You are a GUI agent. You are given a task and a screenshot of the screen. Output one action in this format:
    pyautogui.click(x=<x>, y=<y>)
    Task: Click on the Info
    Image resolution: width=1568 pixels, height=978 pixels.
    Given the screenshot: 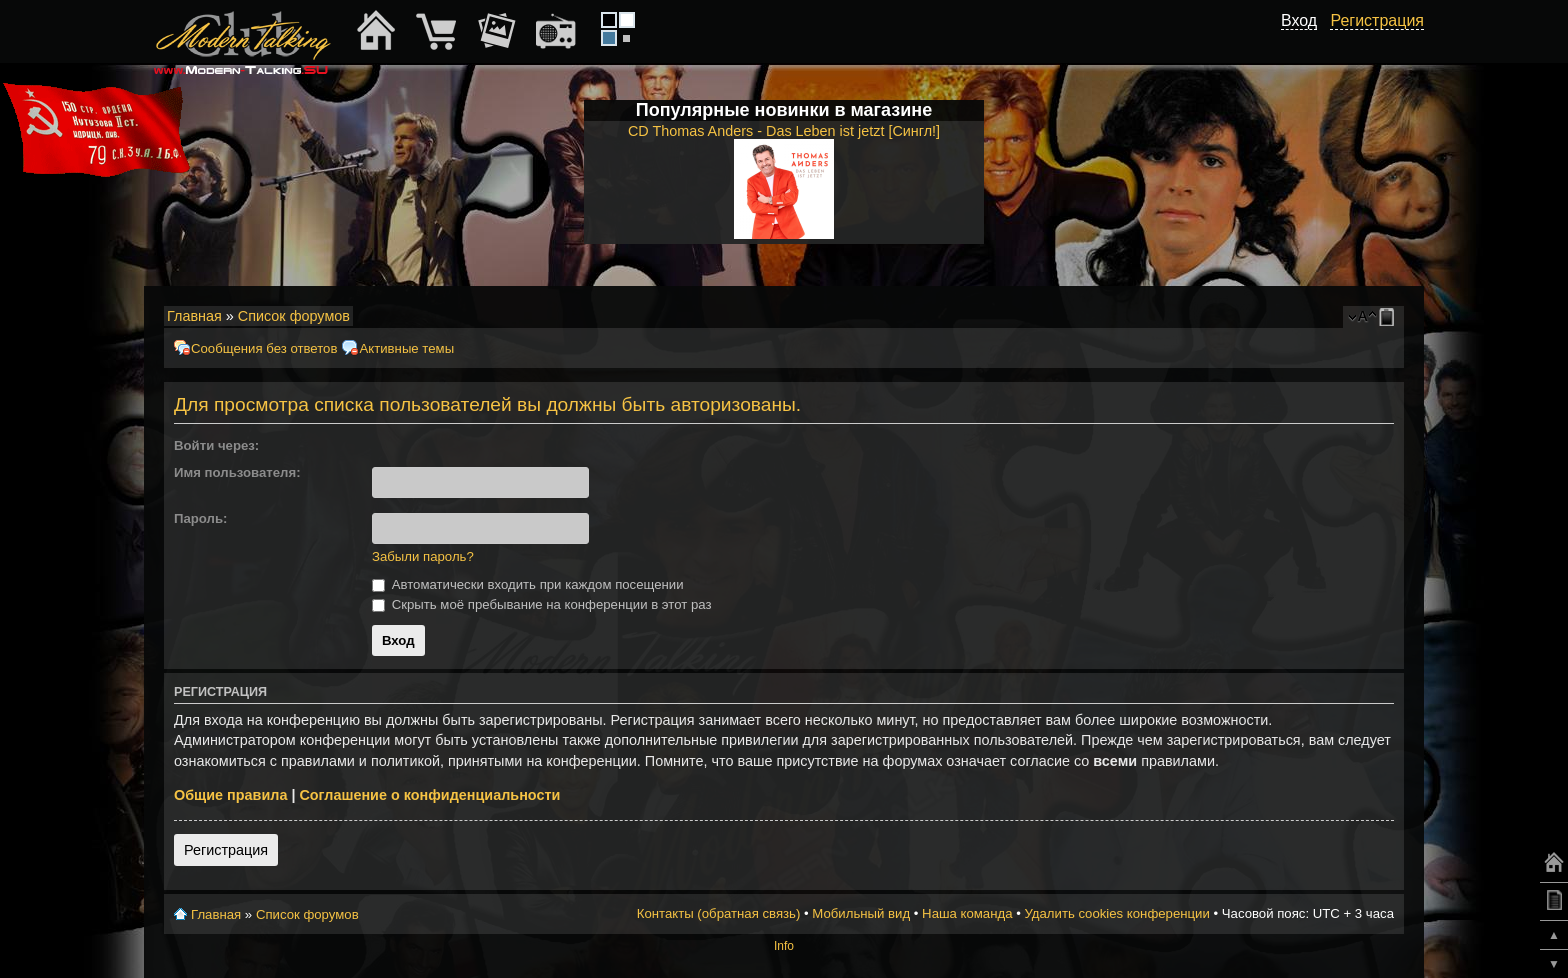 What is the action you would take?
    pyautogui.click(x=784, y=946)
    